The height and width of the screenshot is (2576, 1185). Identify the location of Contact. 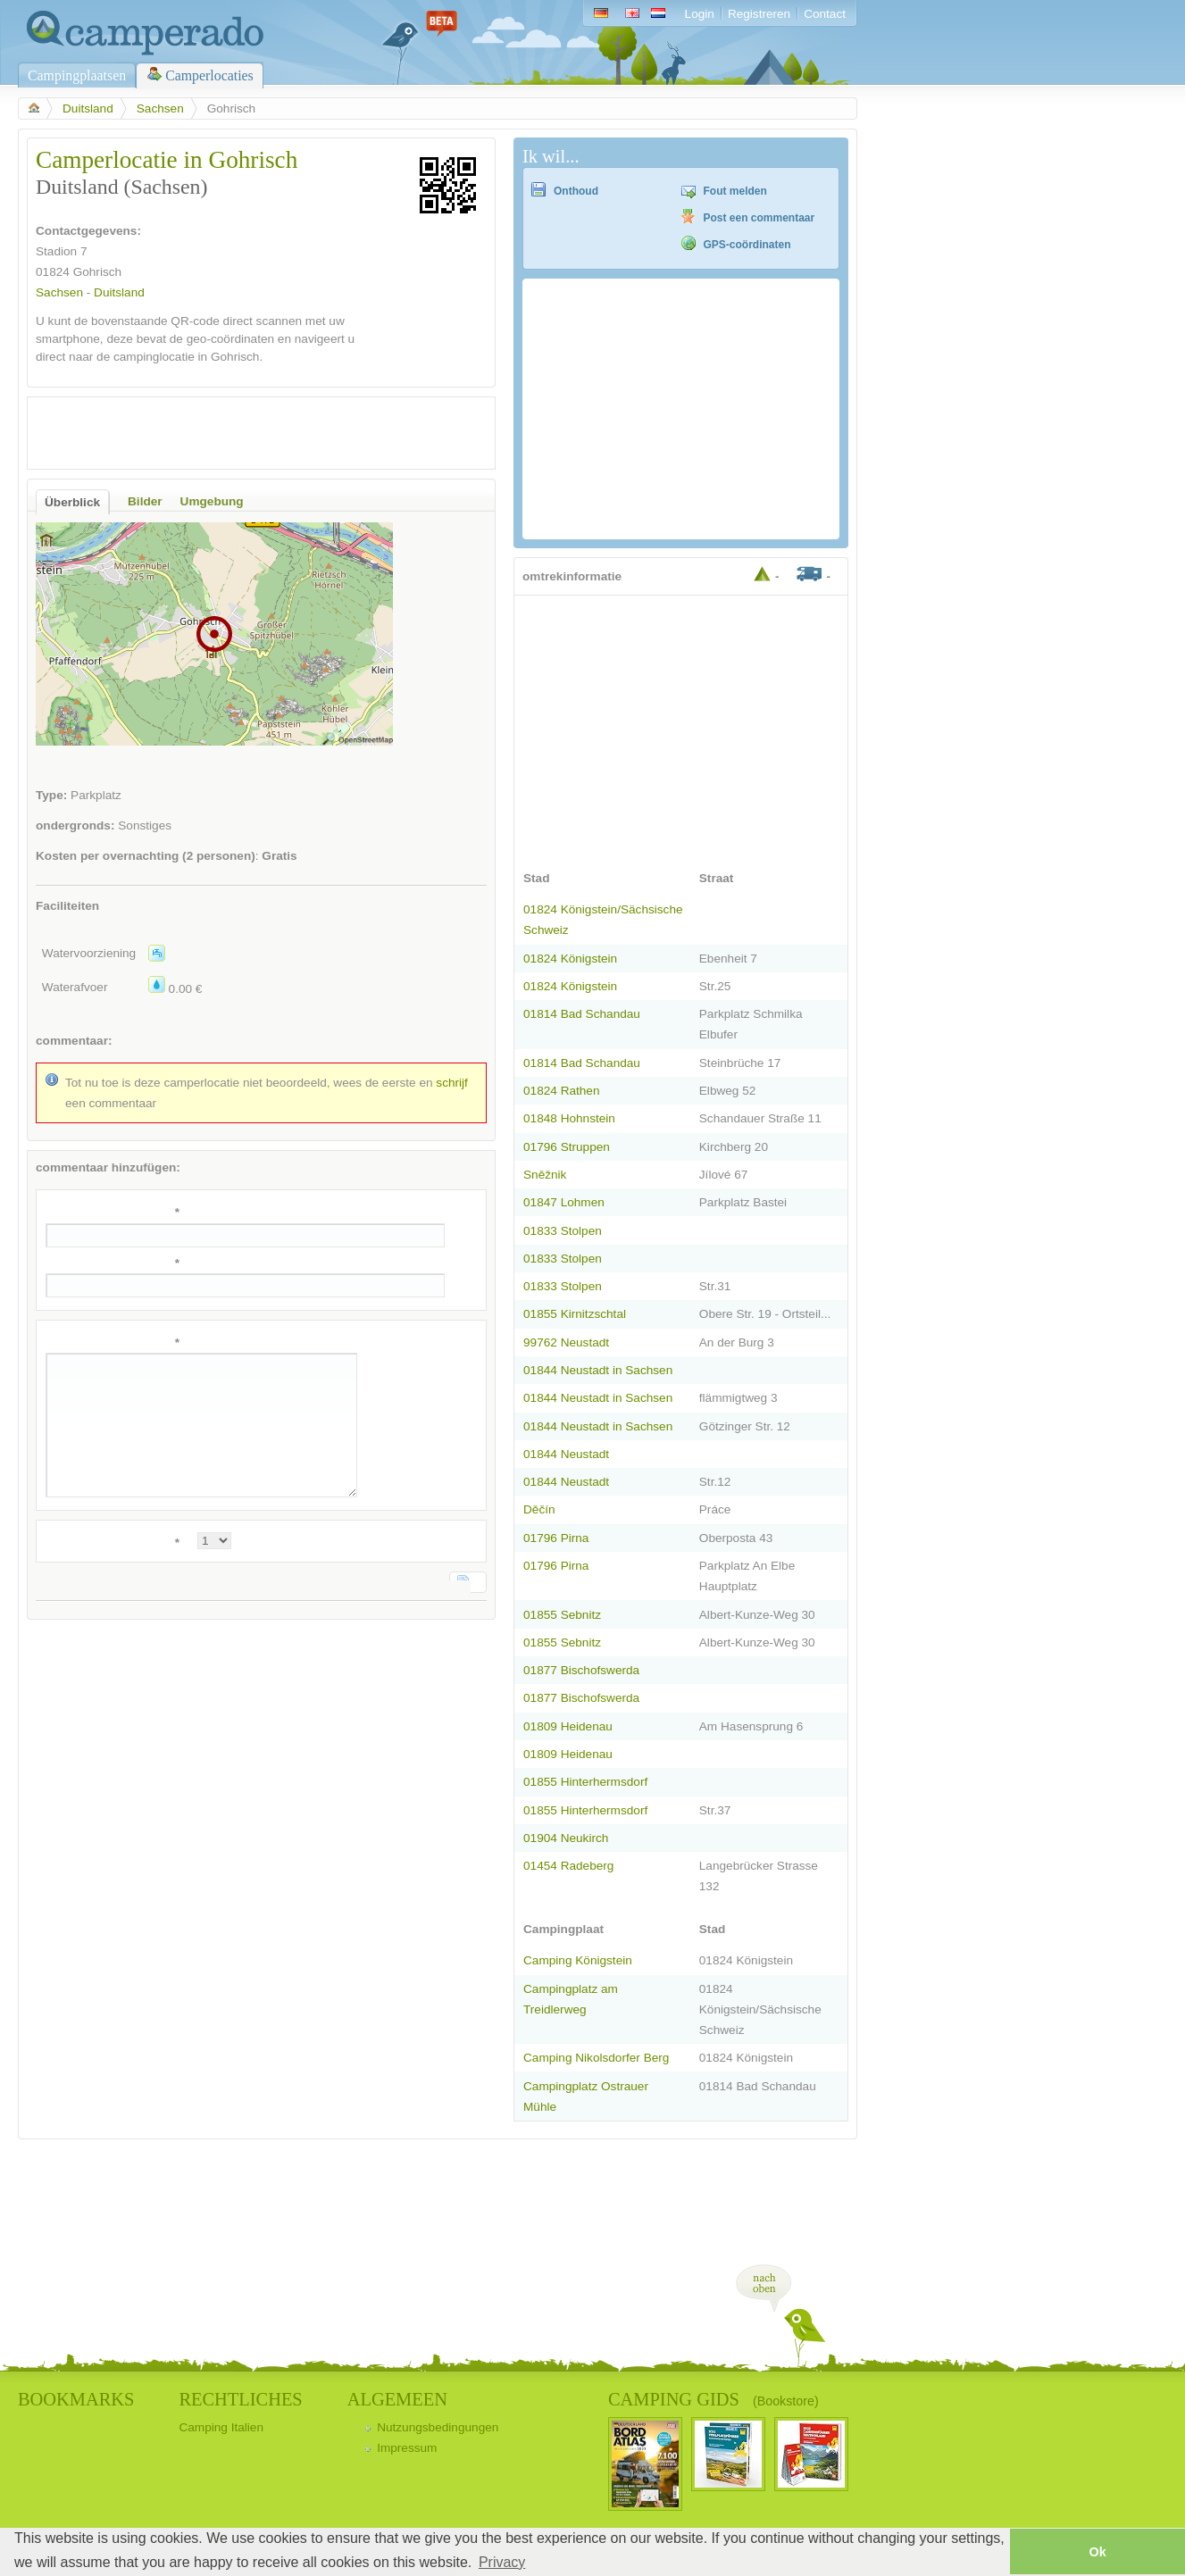
(825, 14).